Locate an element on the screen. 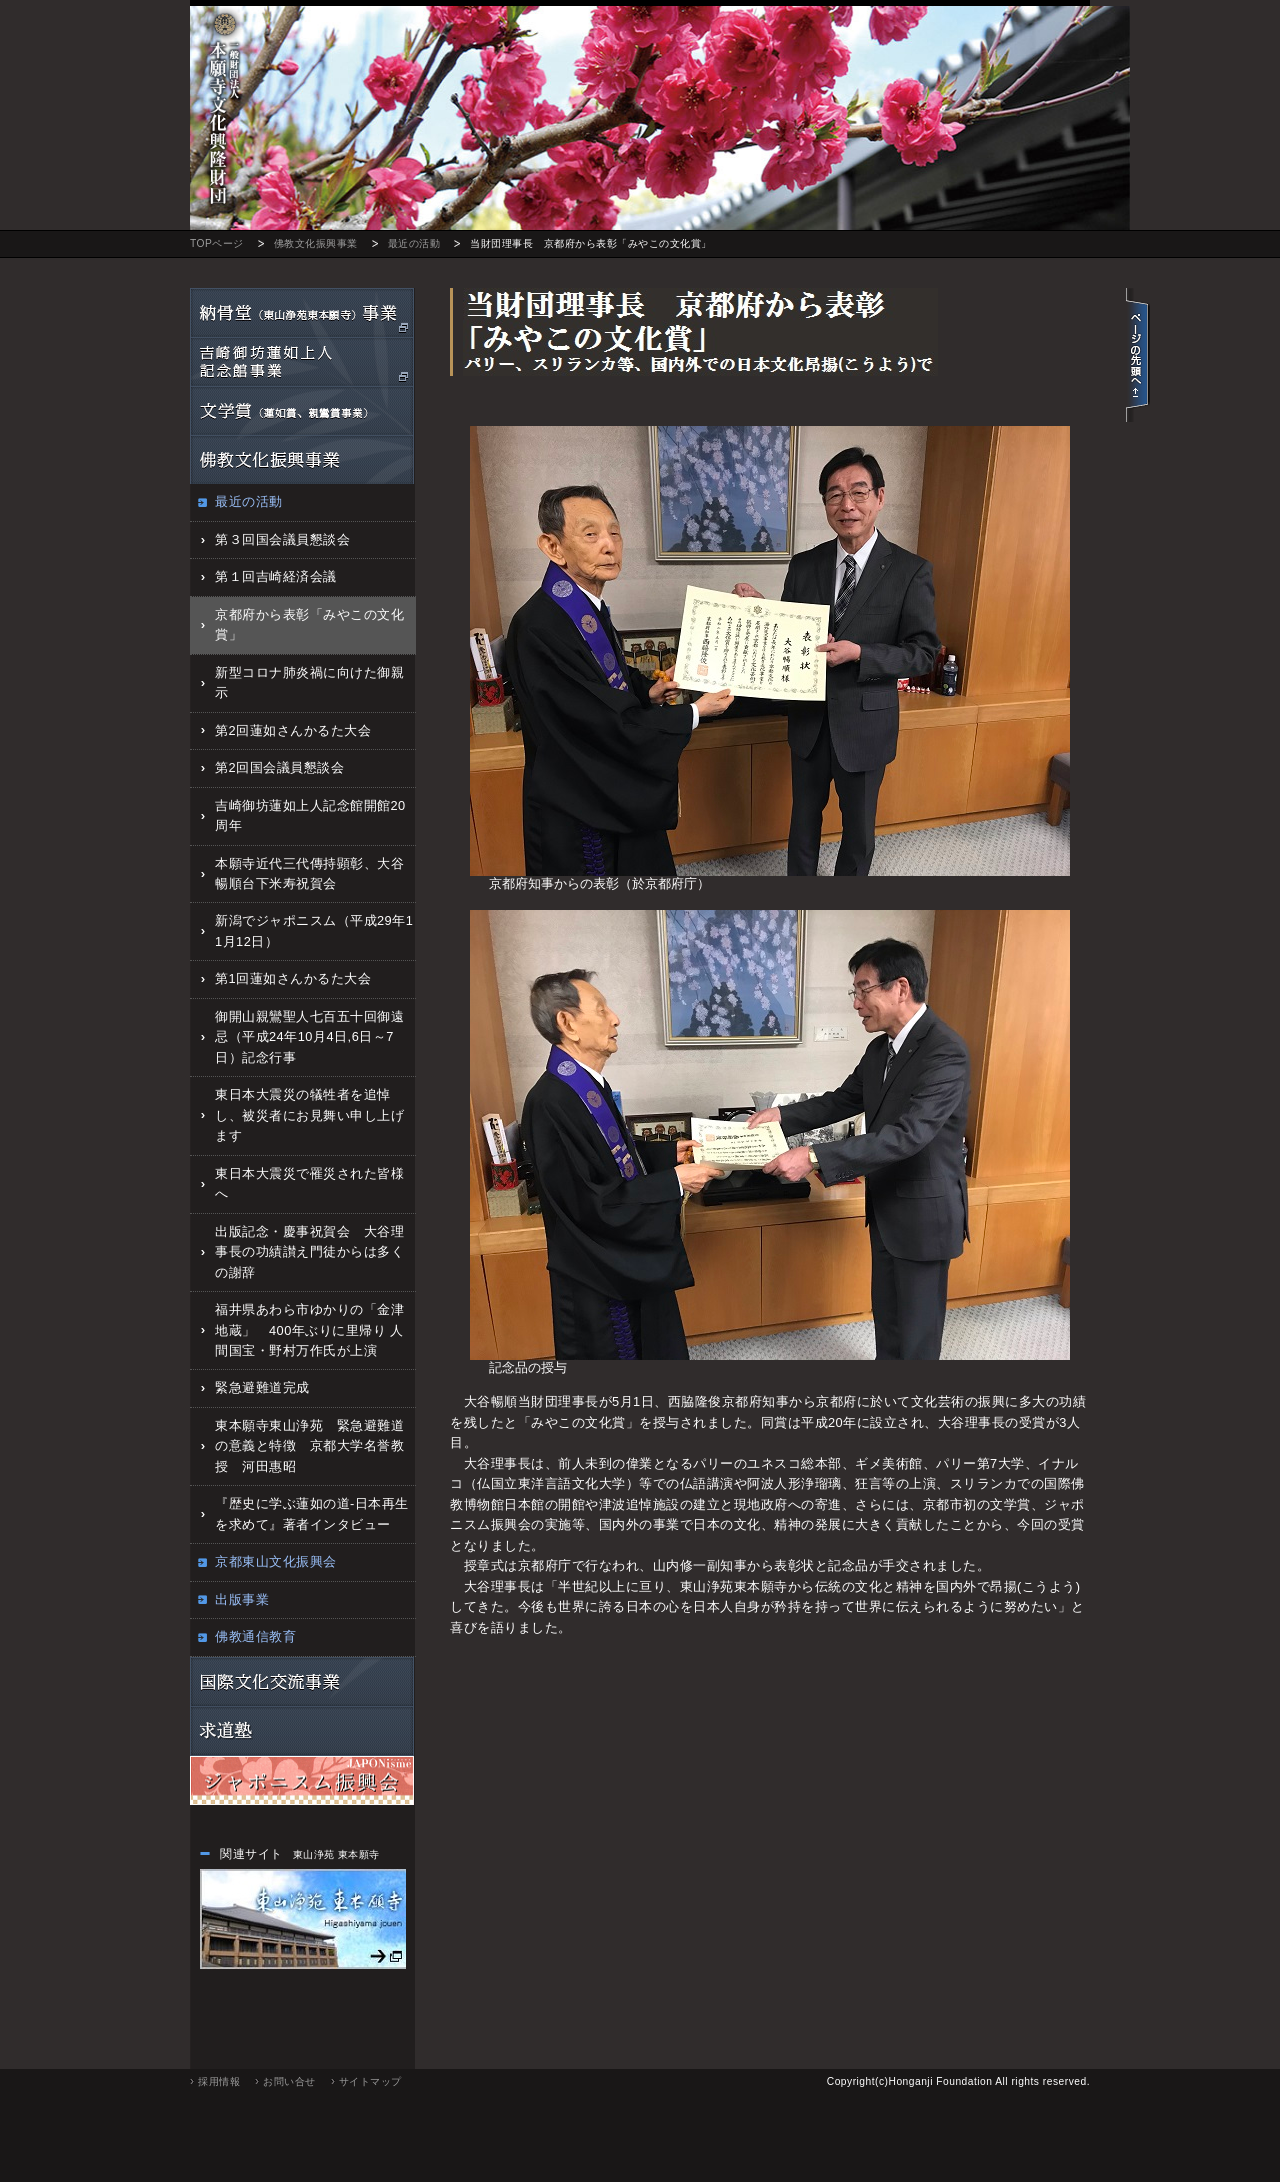 The height and width of the screenshot is (2182, 1280). 吉崎御坊蓮如上人記念館開館20周年 is located at coordinates (310, 815).